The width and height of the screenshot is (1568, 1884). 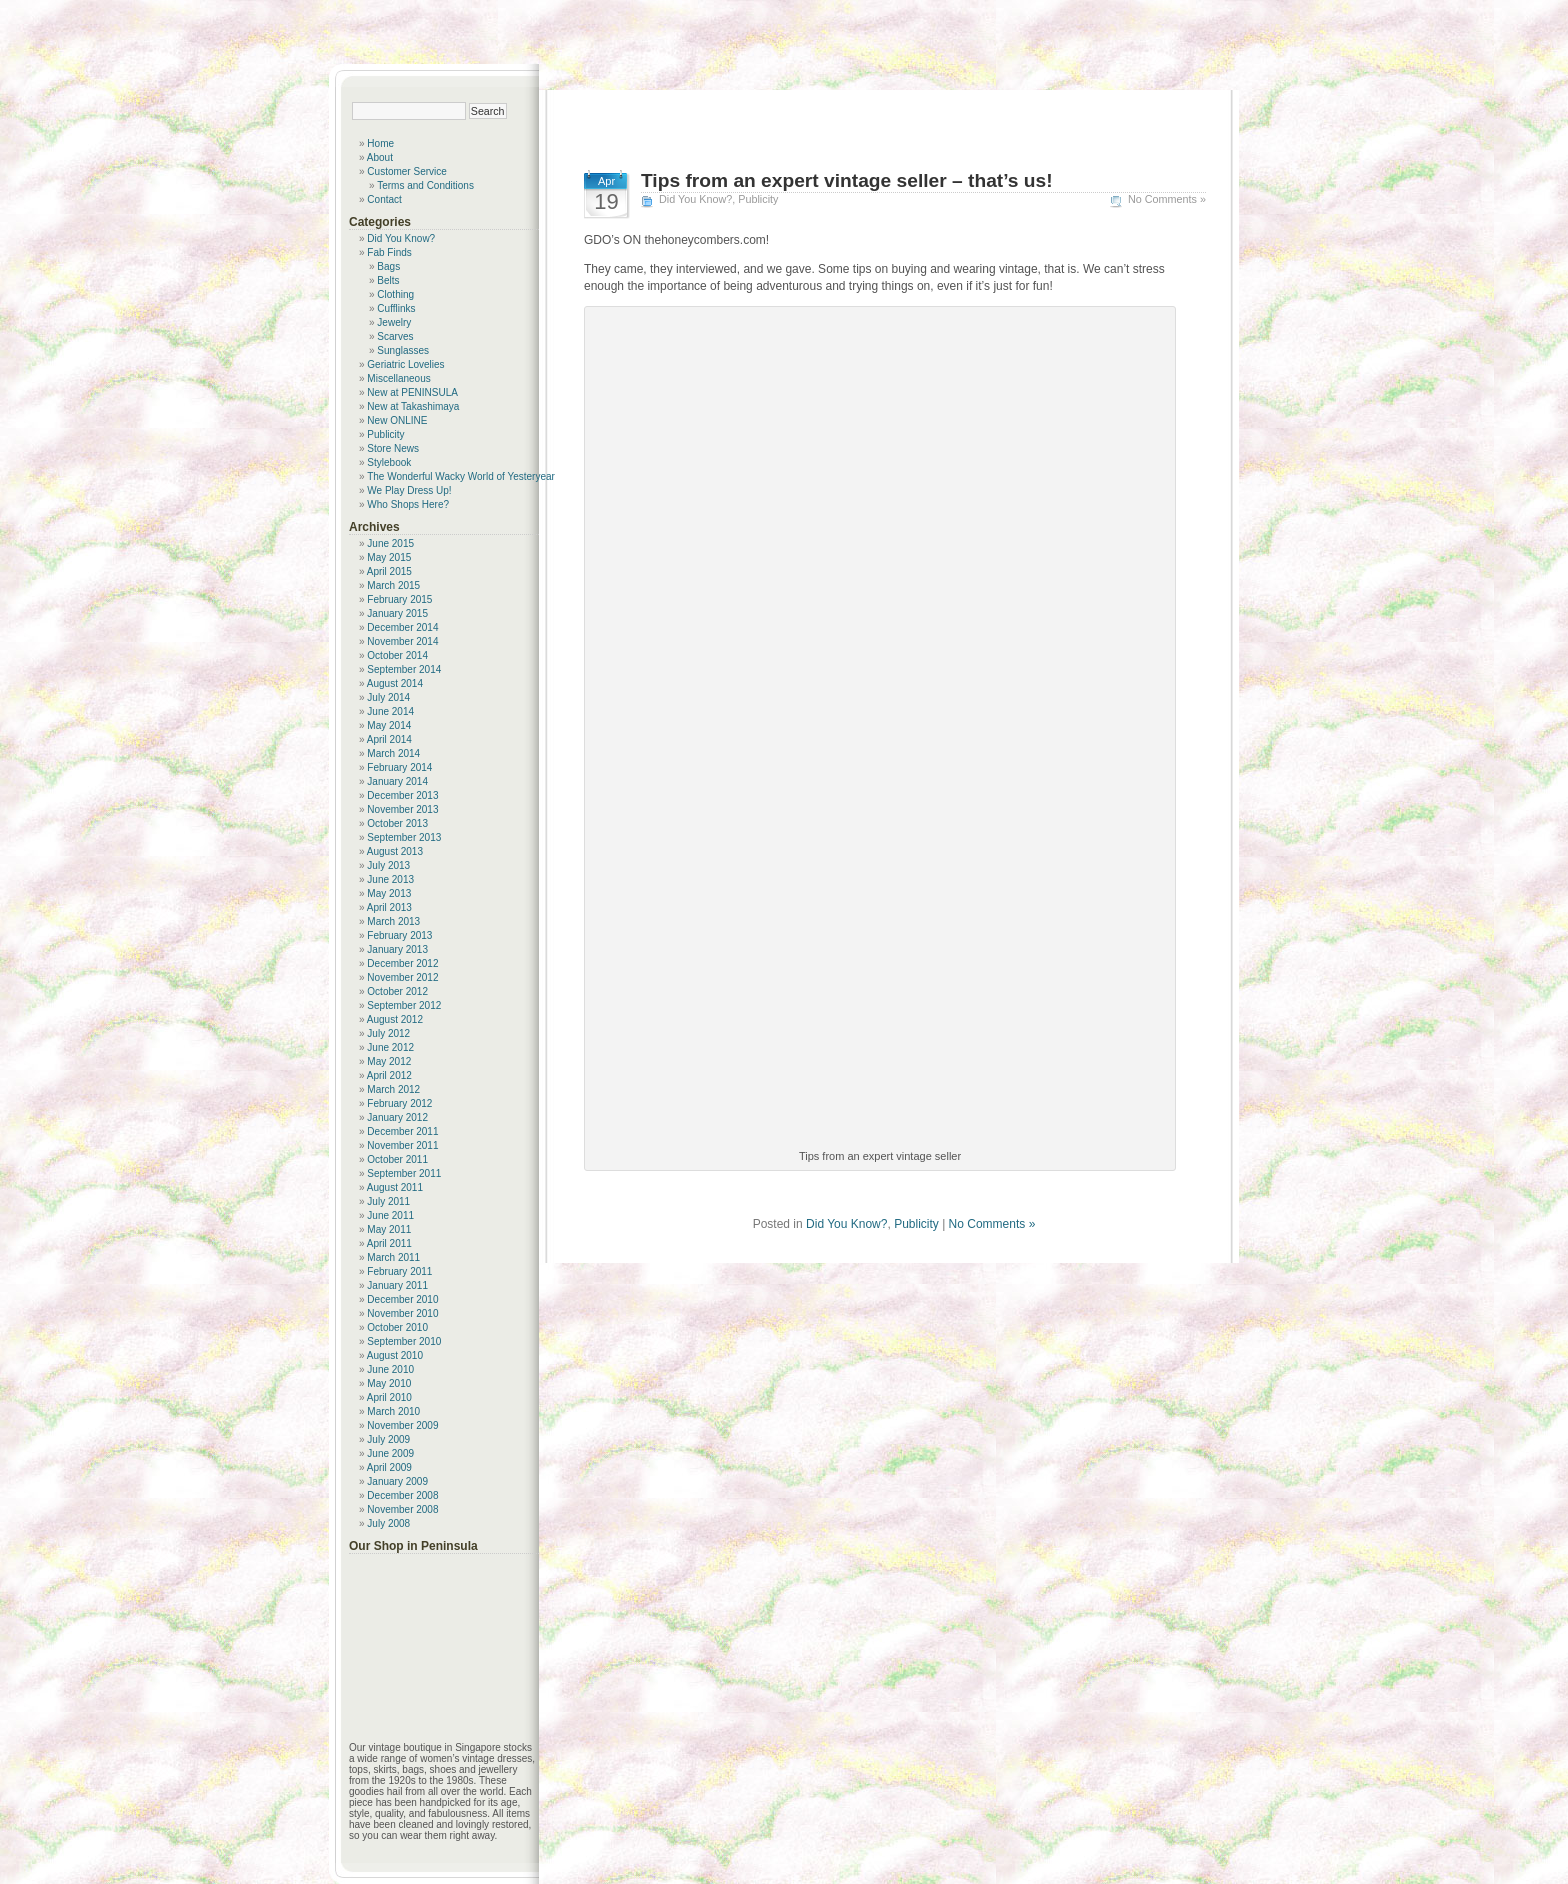 What do you see at coordinates (388, 266) in the screenshot?
I see `Bags` at bounding box center [388, 266].